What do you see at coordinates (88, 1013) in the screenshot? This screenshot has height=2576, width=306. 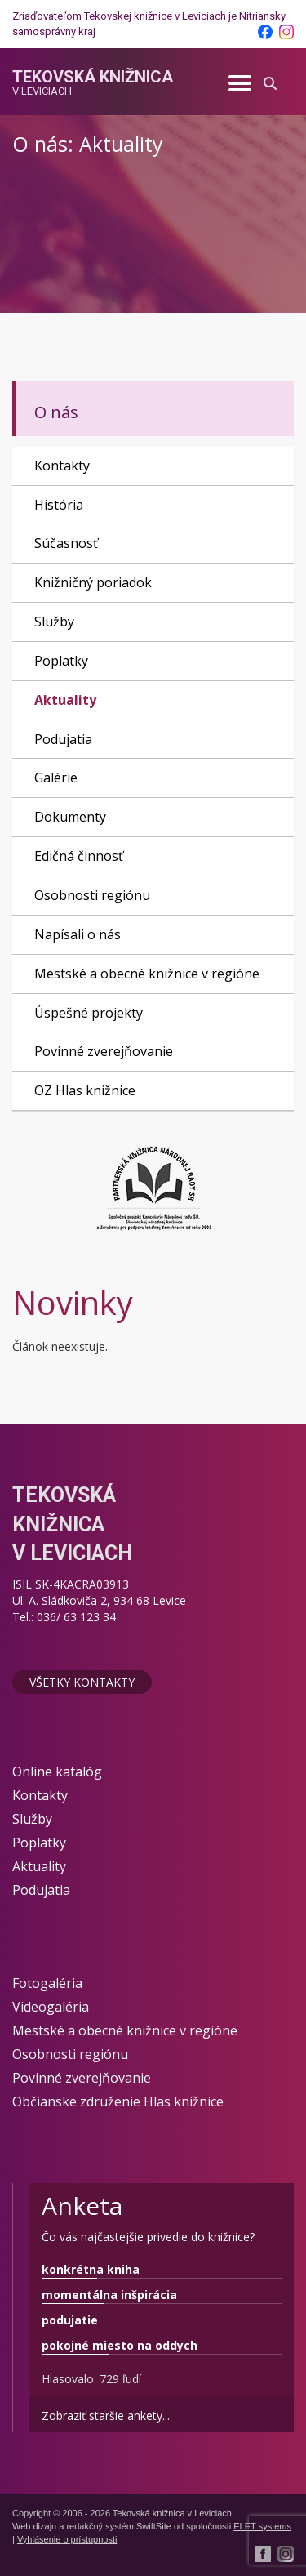 I see `Úspešné projekty` at bounding box center [88, 1013].